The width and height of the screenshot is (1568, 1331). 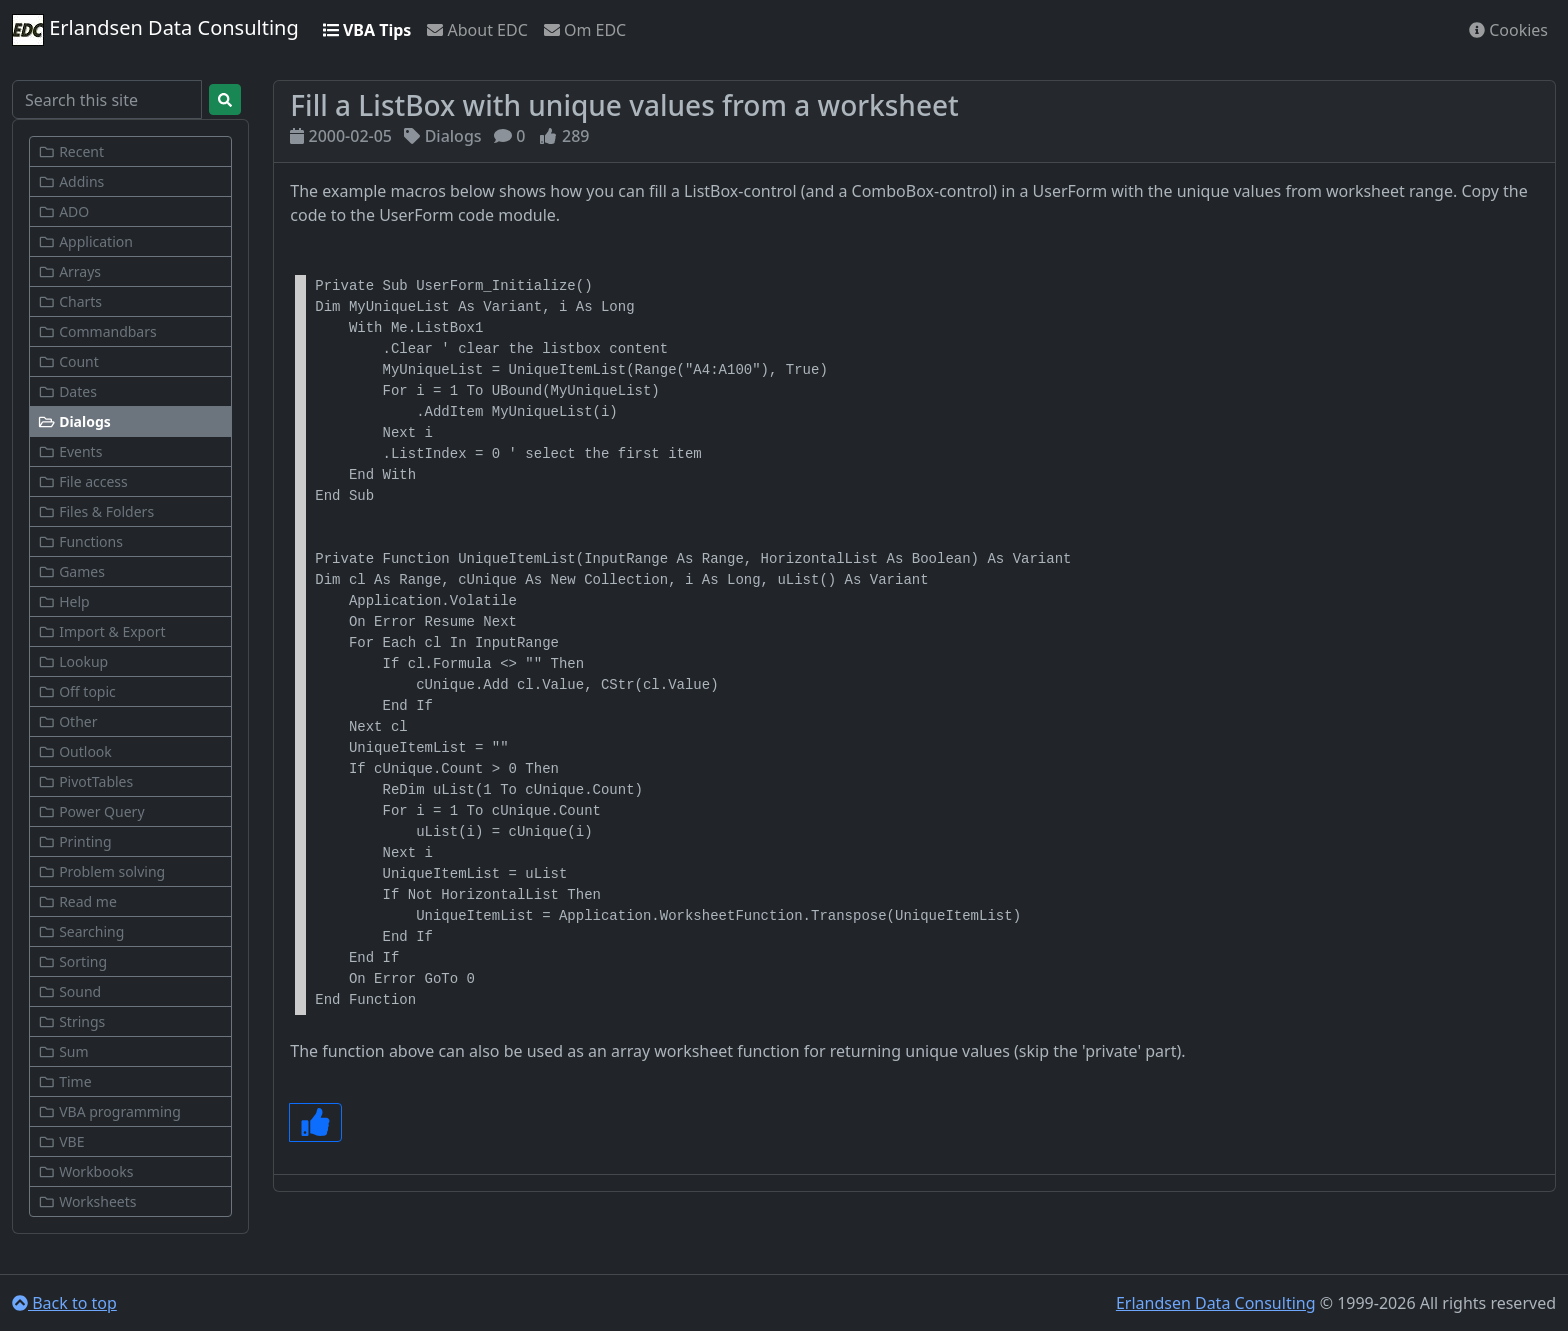 I want to click on Off topic [button], so click(x=77, y=691).